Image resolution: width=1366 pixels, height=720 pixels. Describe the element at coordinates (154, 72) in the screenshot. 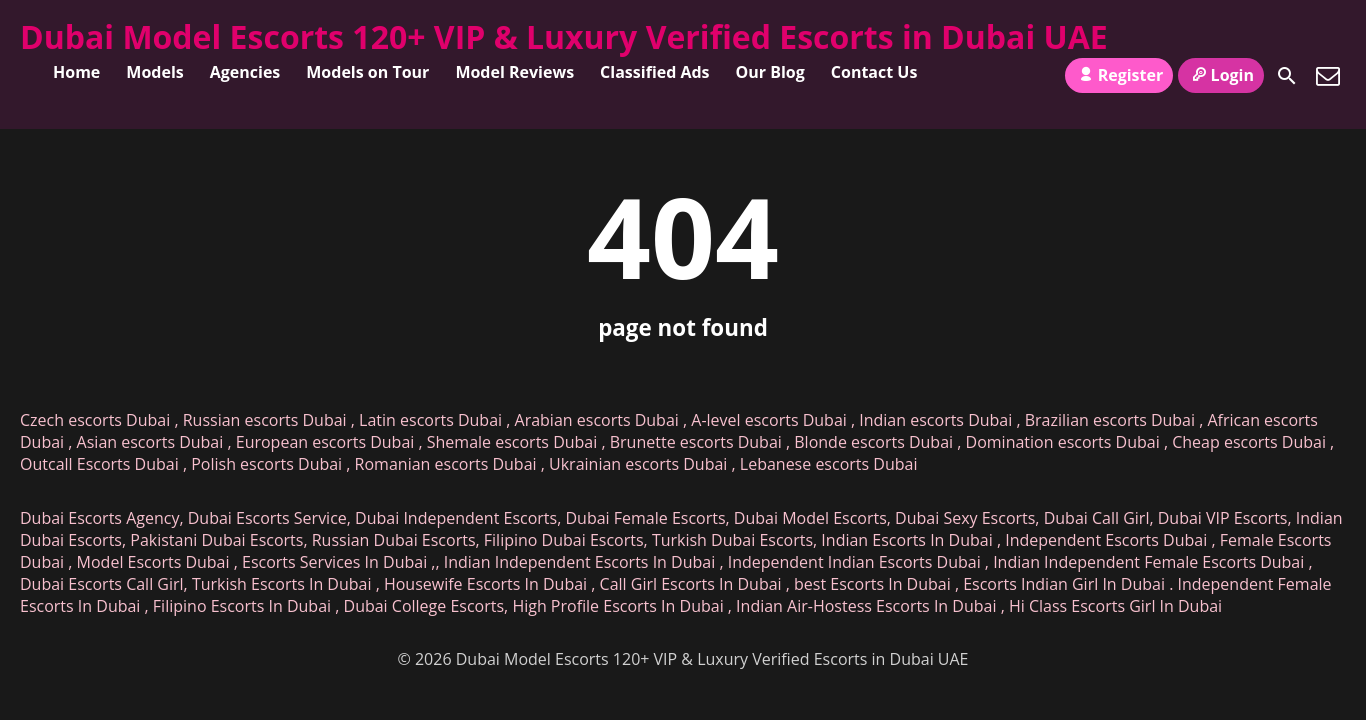

I see `Models` at that location.